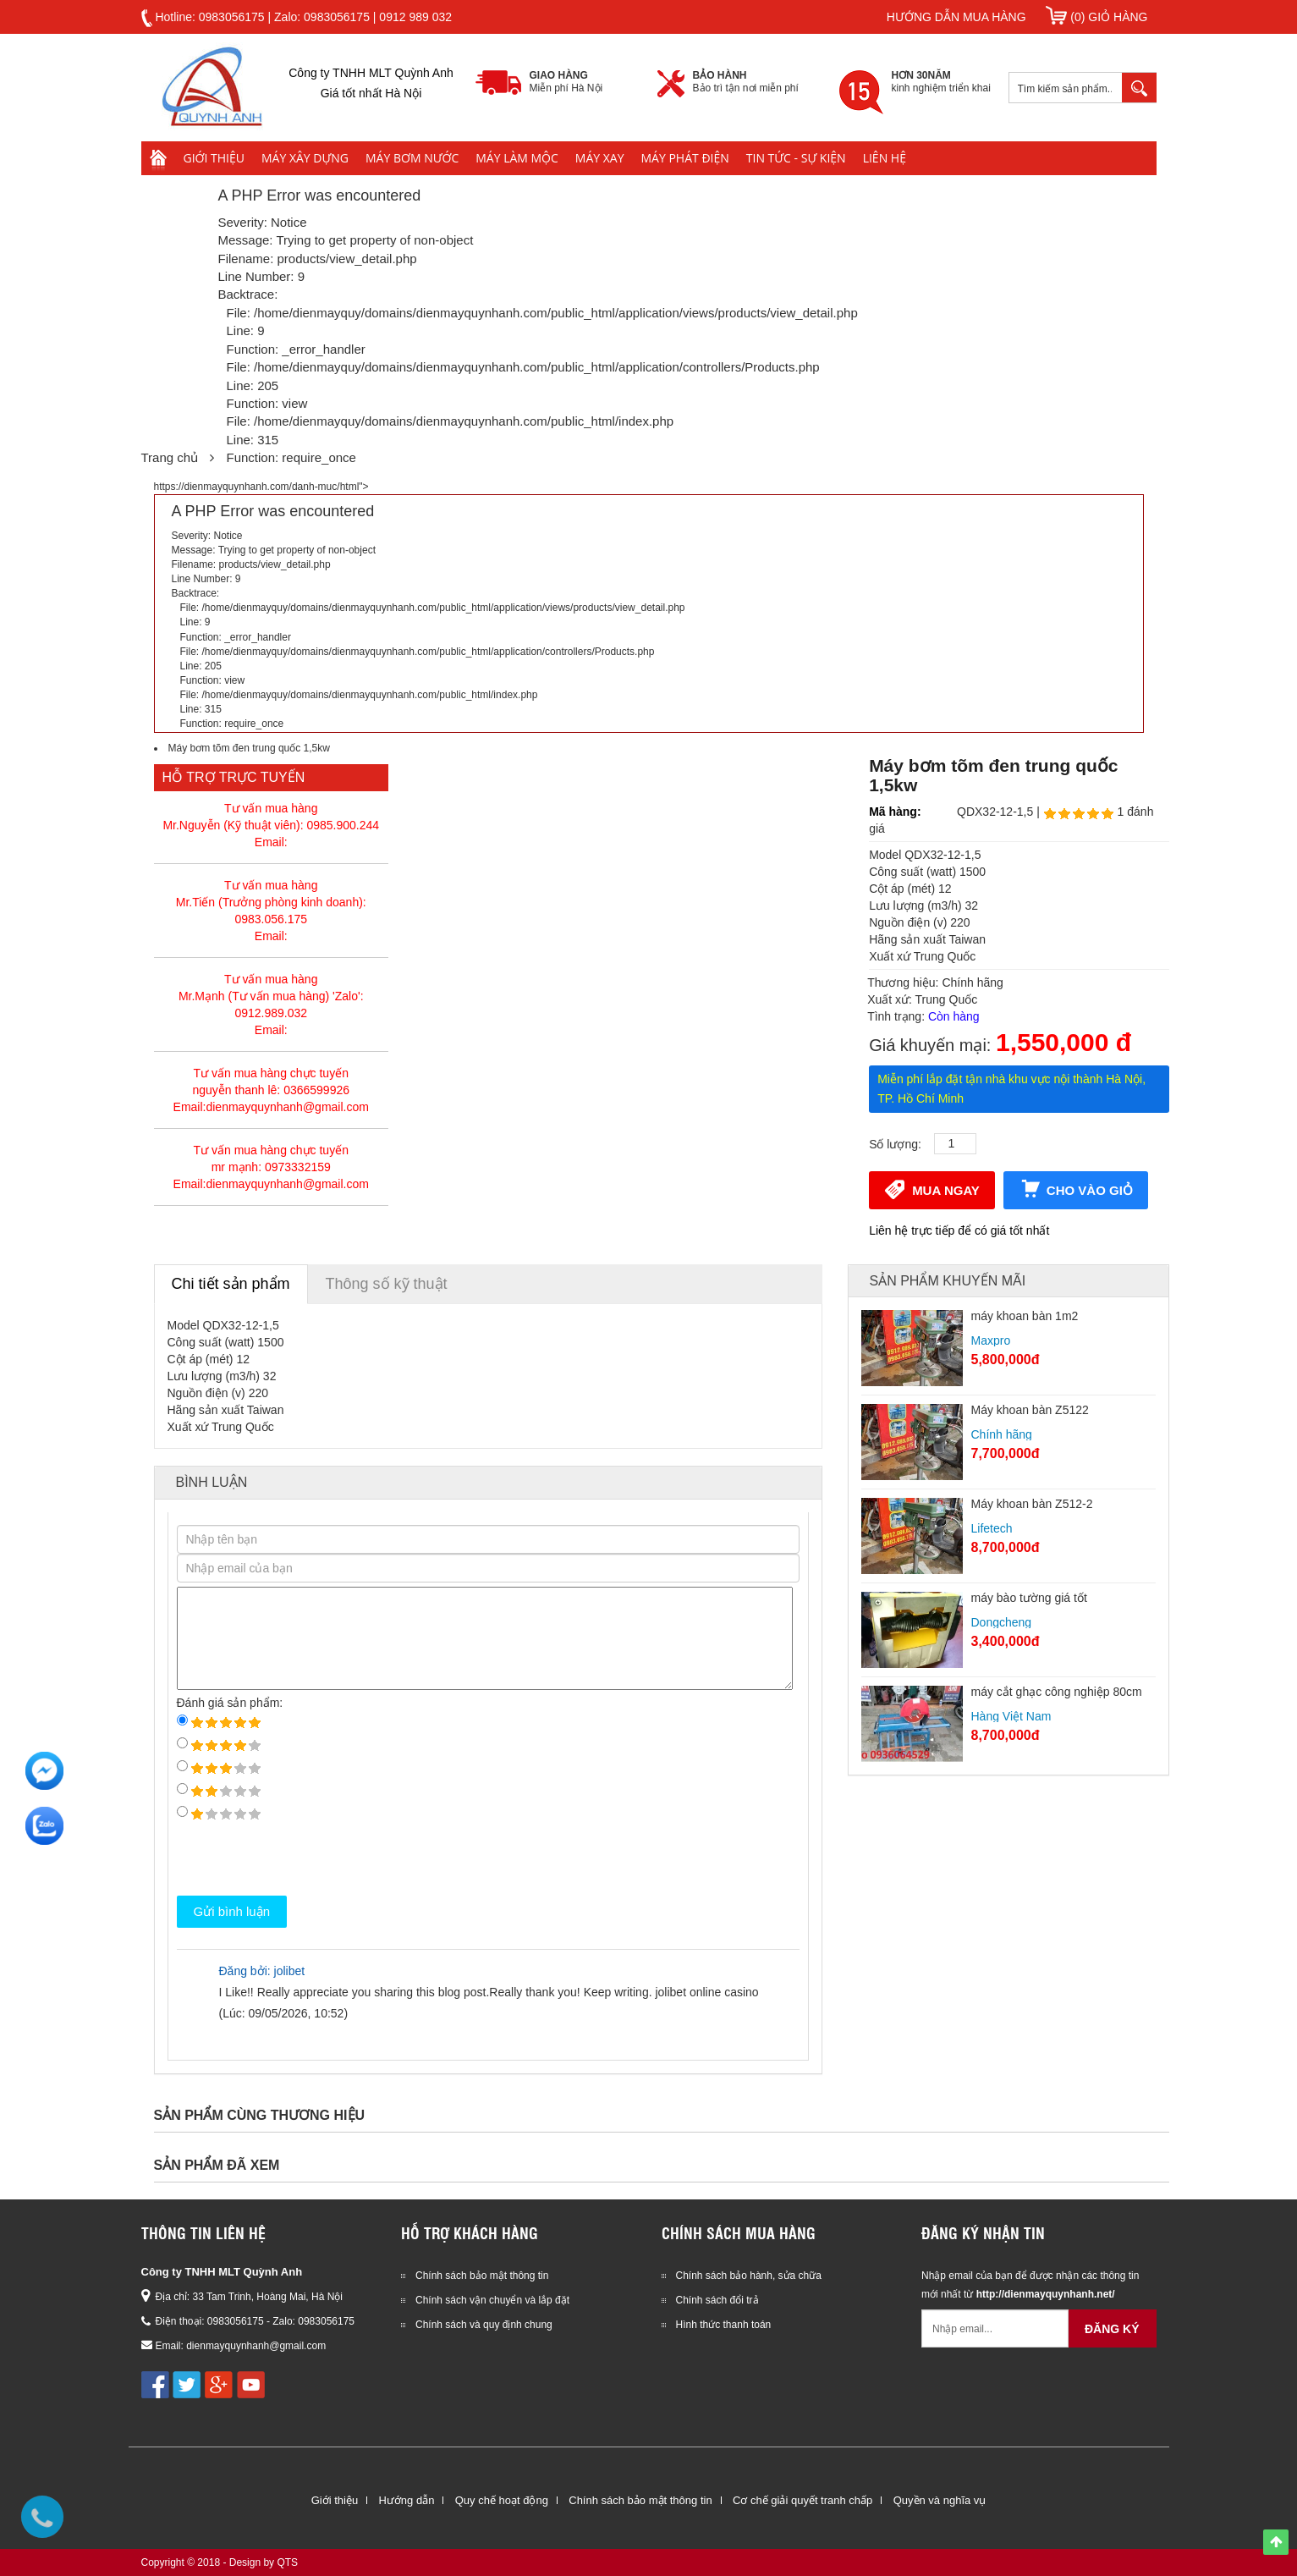 Image resolution: width=1297 pixels, height=2576 pixels. I want to click on (0) Giỏ hàng, so click(1096, 17).